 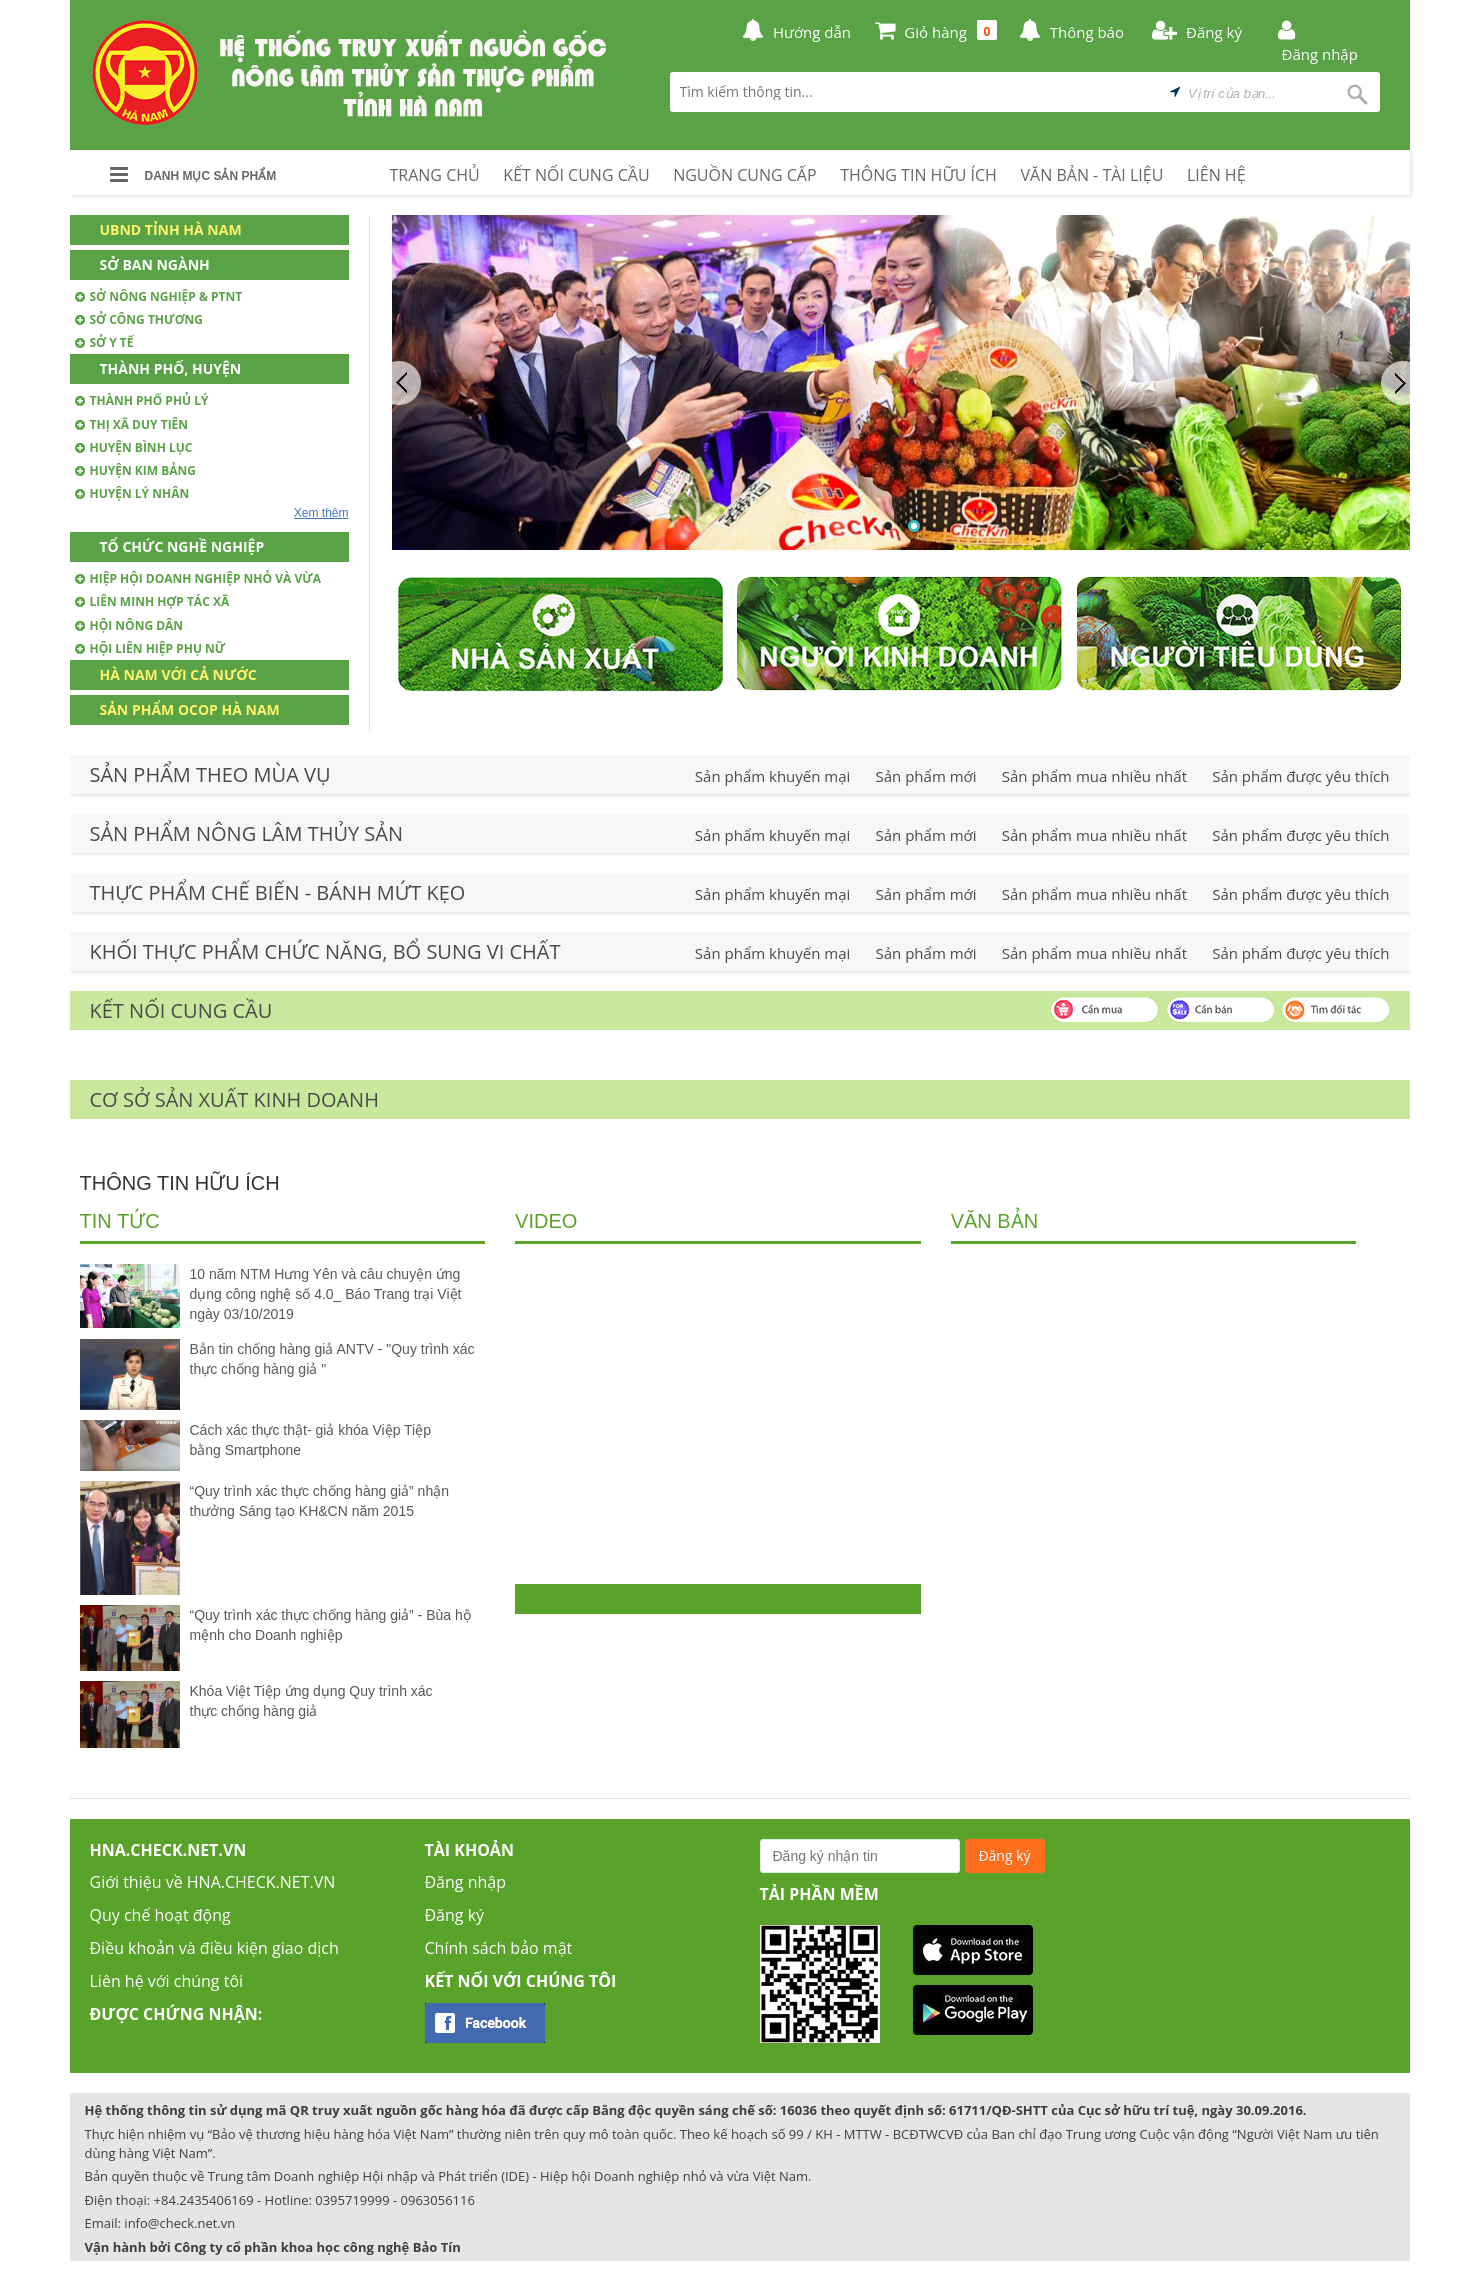 I want to click on Điều khoản và điều kiện giao dịch, so click(x=214, y=1948).